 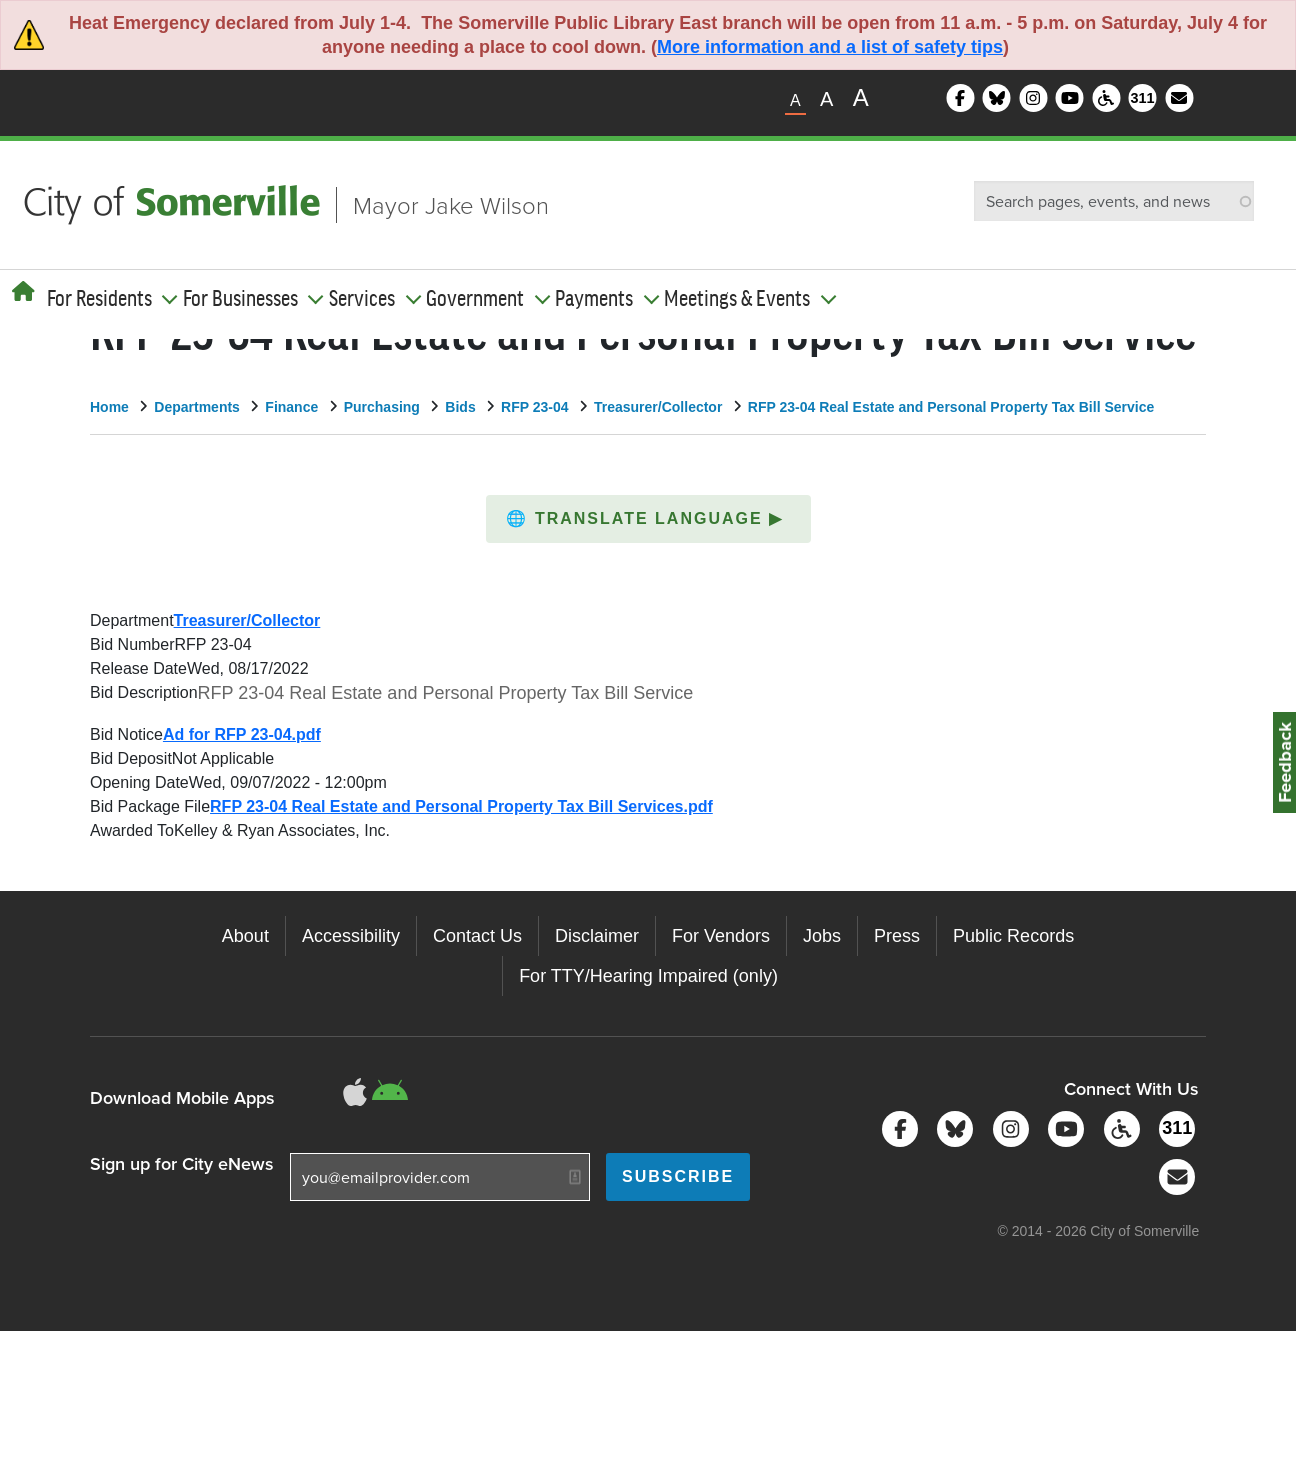 I want to click on Mayor Jake Wilson, so click(x=451, y=204).